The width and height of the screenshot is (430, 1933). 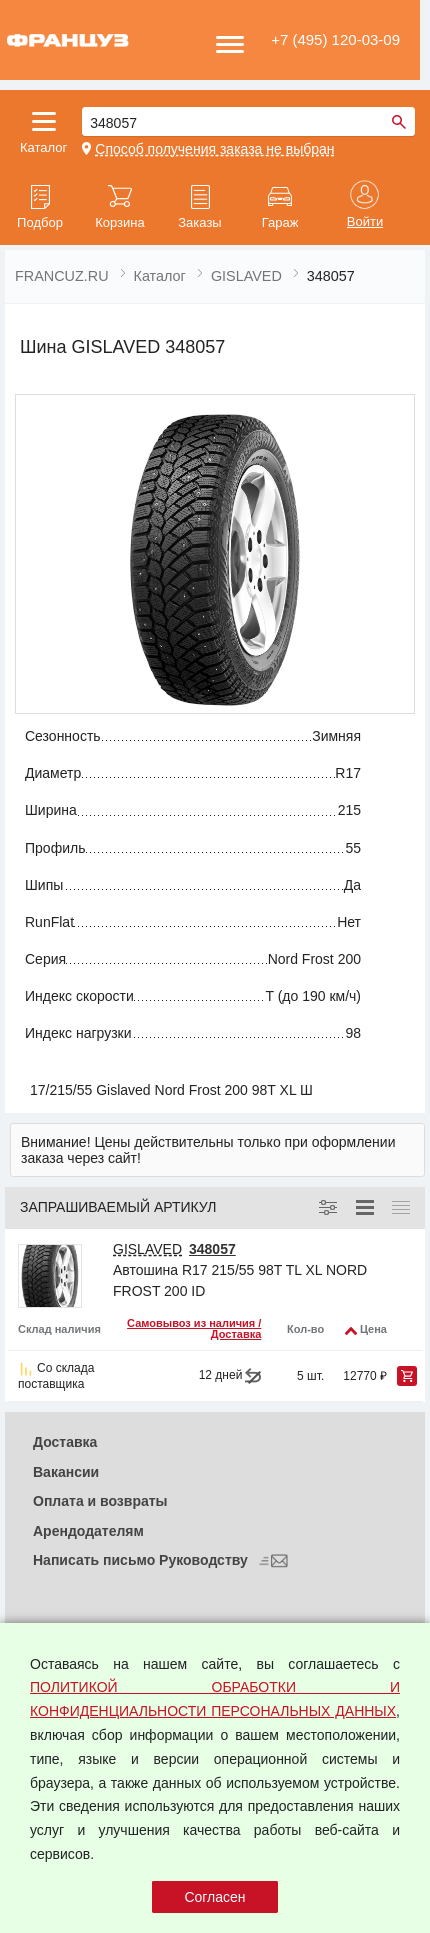 I want to click on 348057, so click(x=212, y=1249).